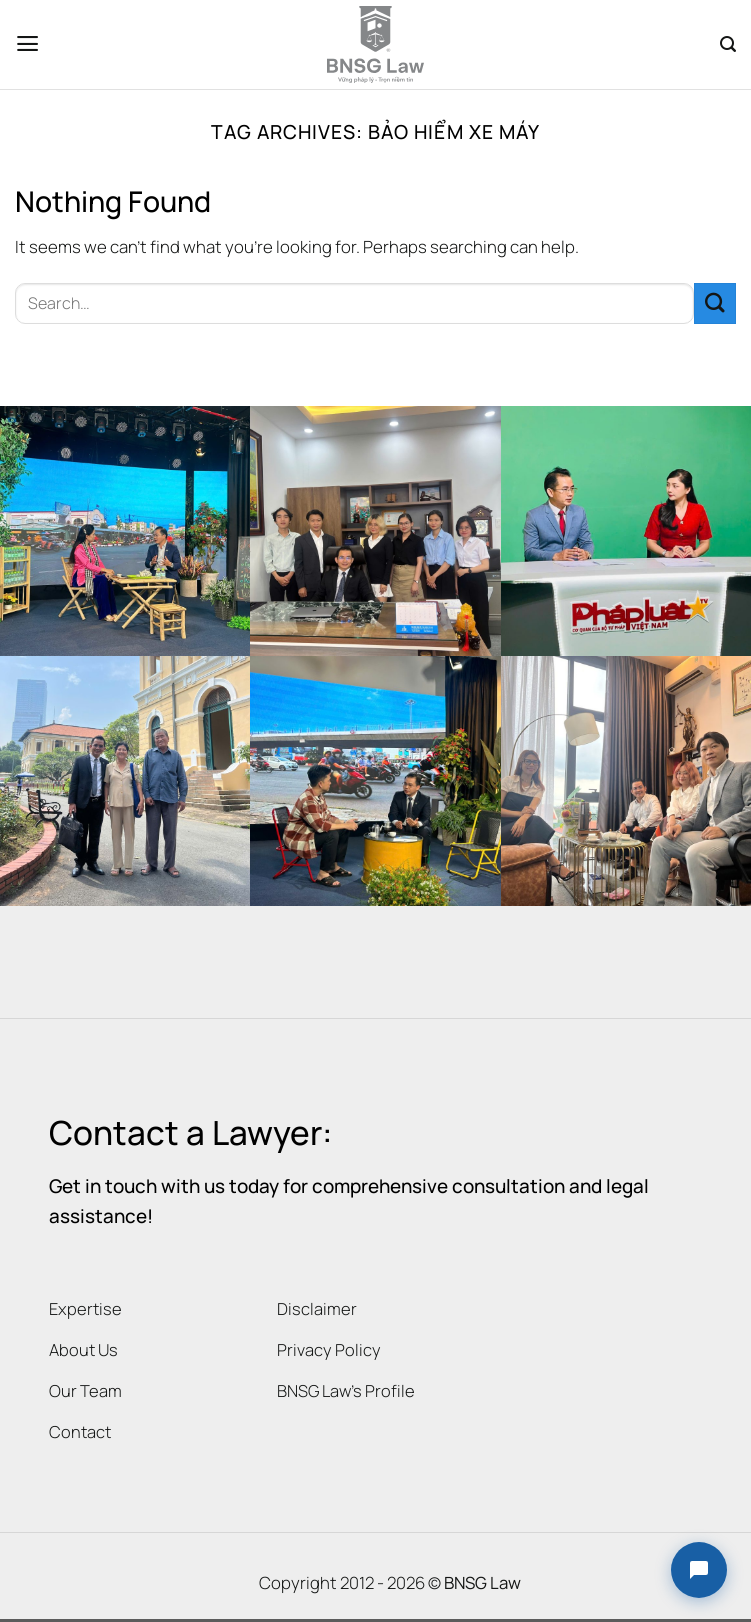 The height and width of the screenshot is (1622, 751). What do you see at coordinates (715, 303) in the screenshot?
I see `[Submit]` at bounding box center [715, 303].